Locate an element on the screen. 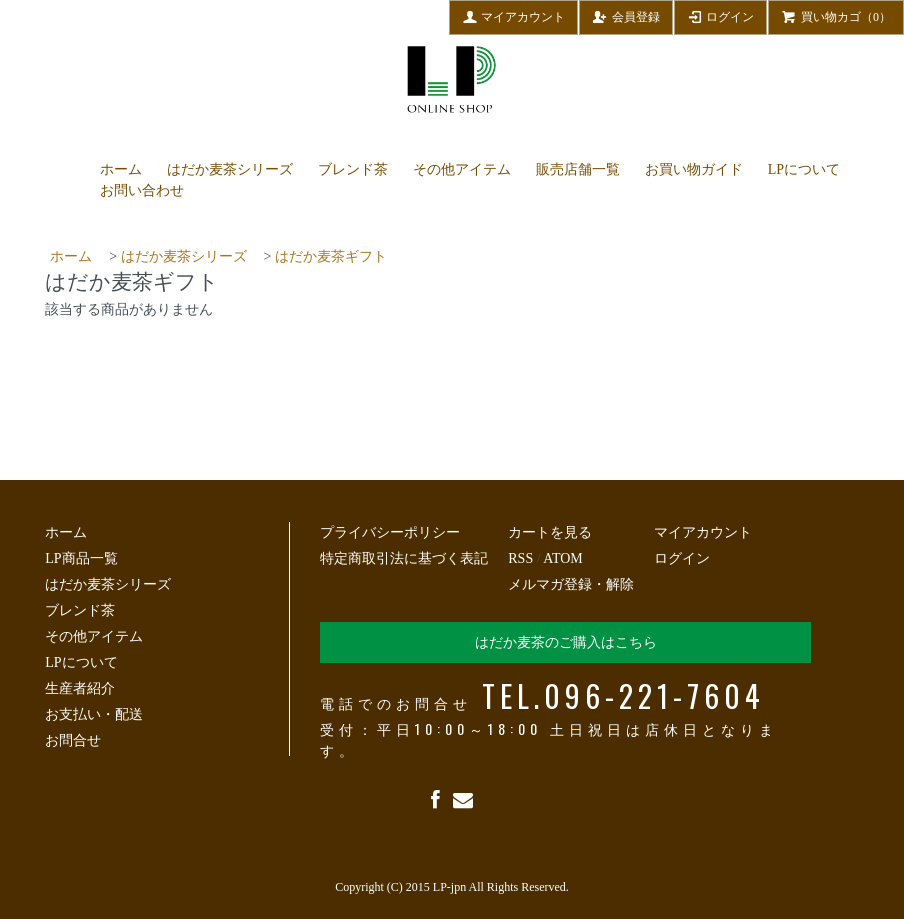 The width and height of the screenshot is (904, 919). 生産者紹介 is located at coordinates (80, 688).